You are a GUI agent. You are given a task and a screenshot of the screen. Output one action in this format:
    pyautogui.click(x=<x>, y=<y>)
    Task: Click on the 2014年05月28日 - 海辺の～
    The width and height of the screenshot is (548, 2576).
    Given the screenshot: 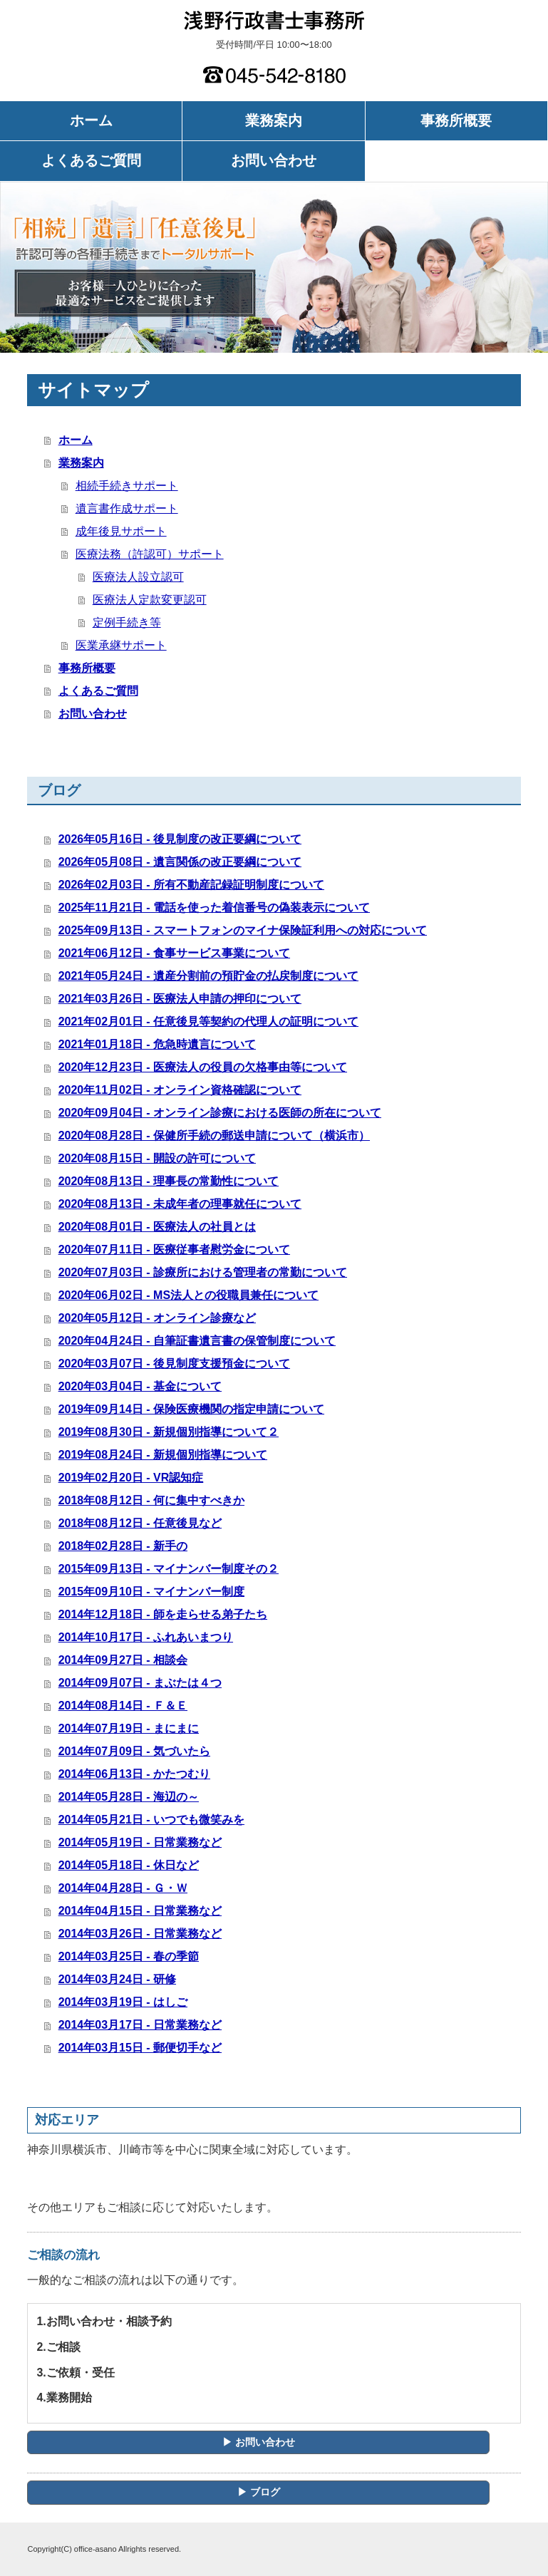 What is the action you would take?
    pyautogui.click(x=128, y=1797)
    